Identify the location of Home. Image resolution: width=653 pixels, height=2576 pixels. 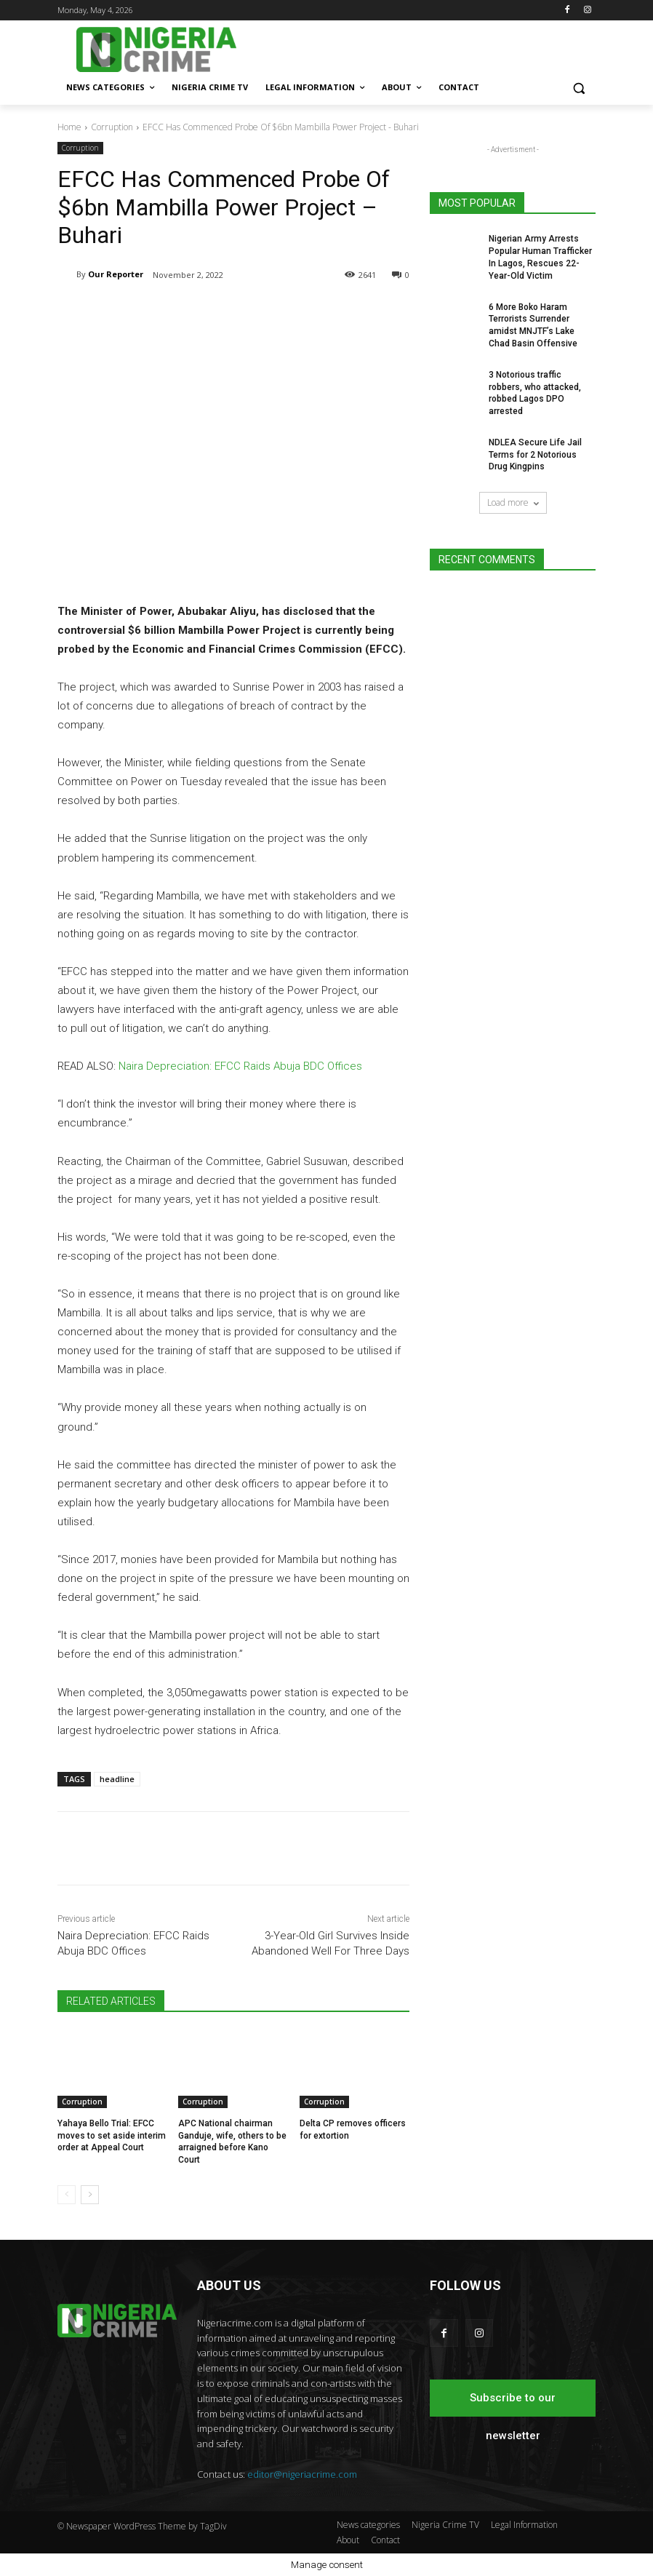
(69, 127).